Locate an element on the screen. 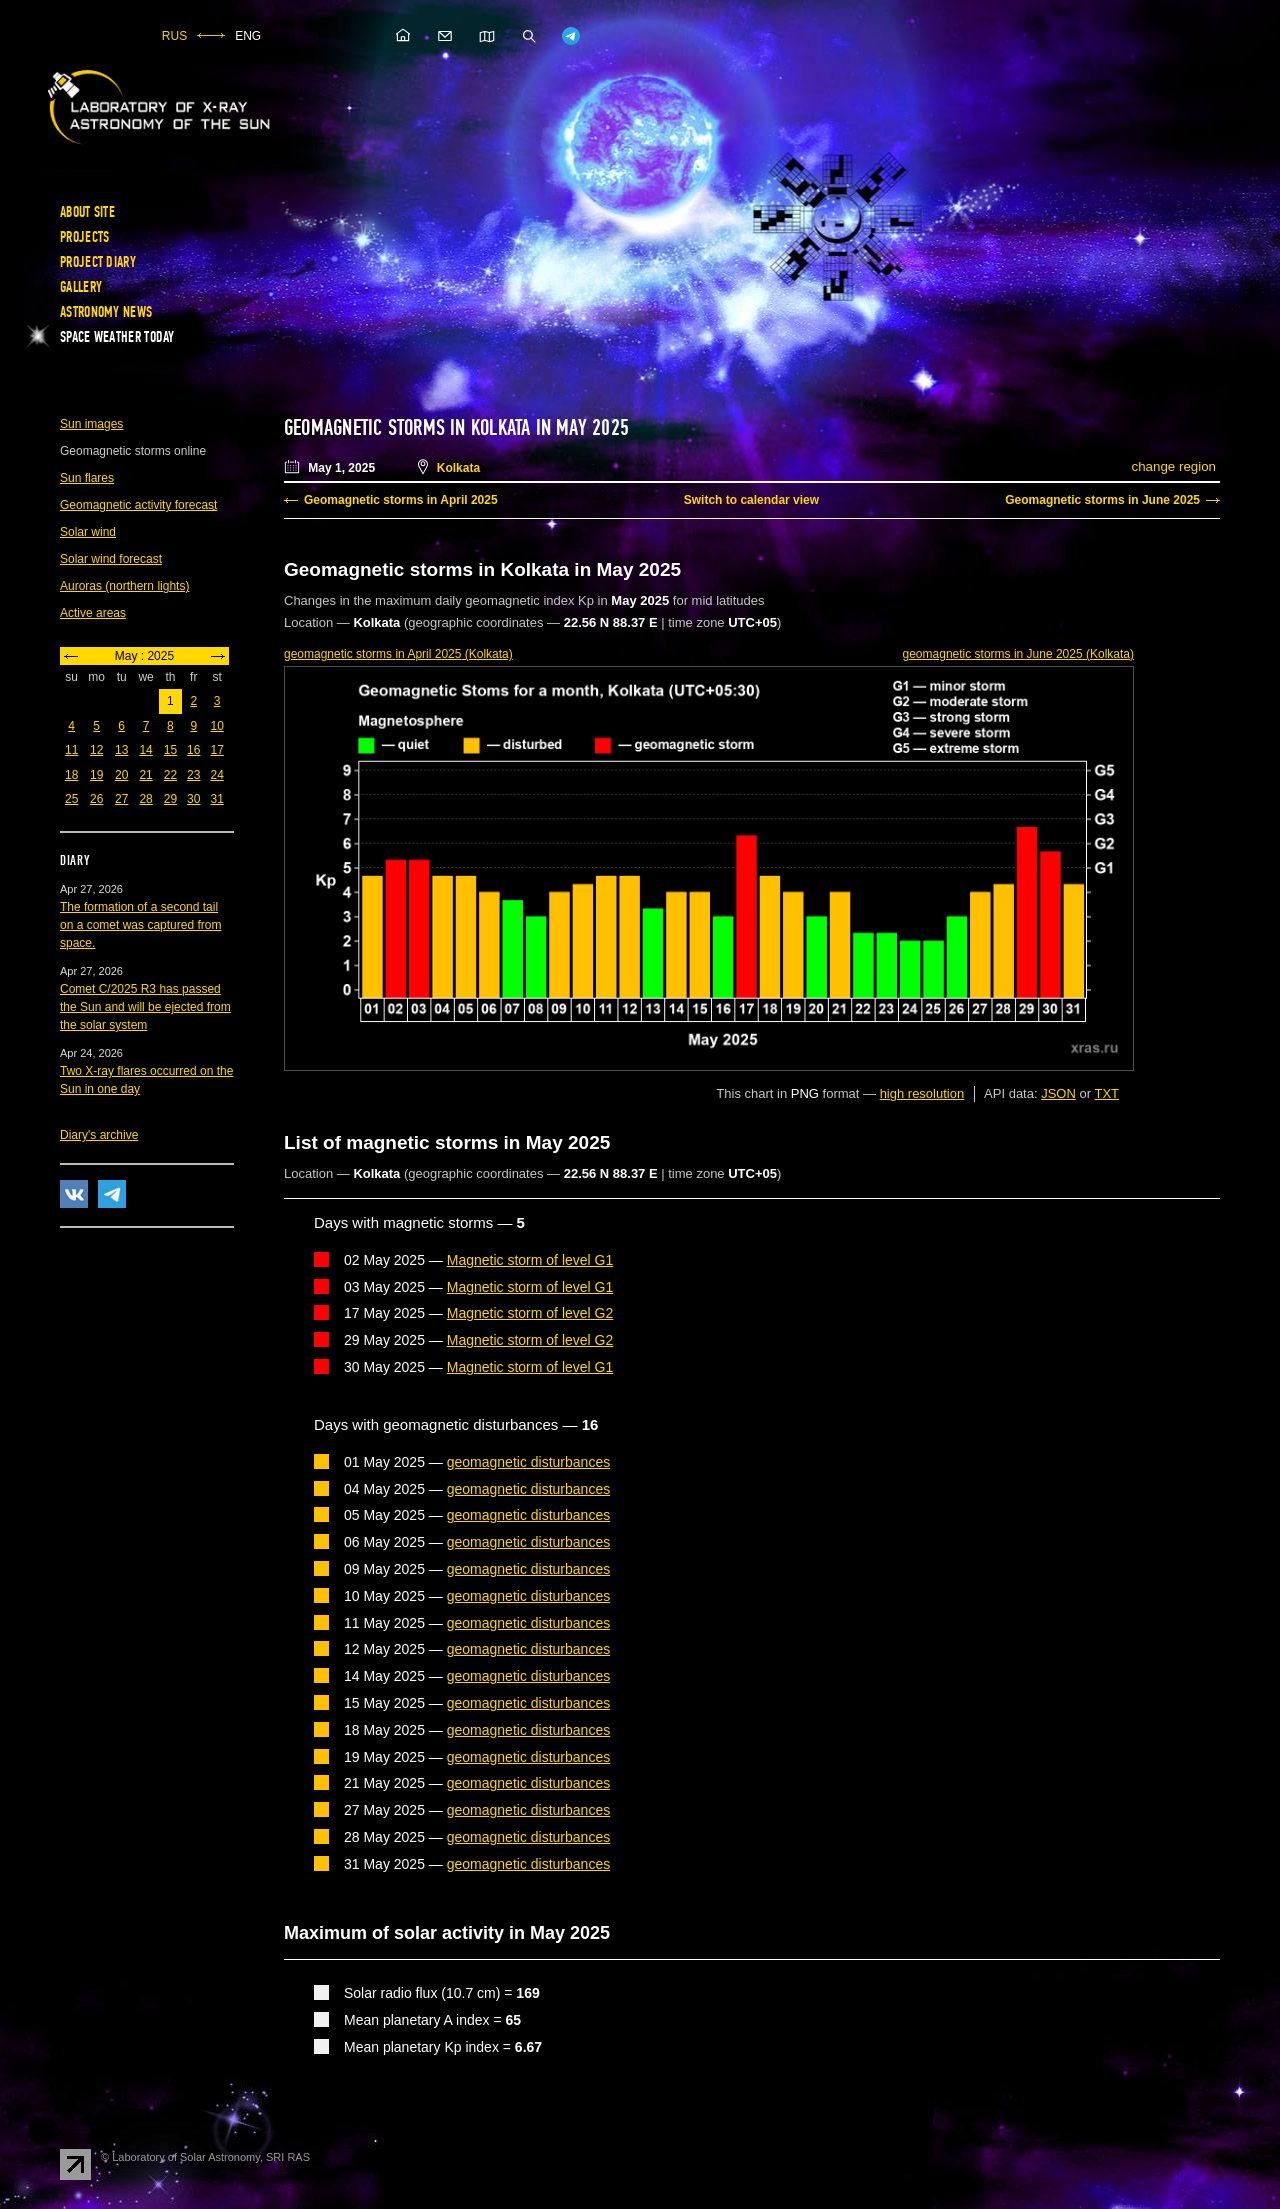 Image resolution: width=1280 pixels, height=2209 pixels. Astronomy news is located at coordinates (106, 312).